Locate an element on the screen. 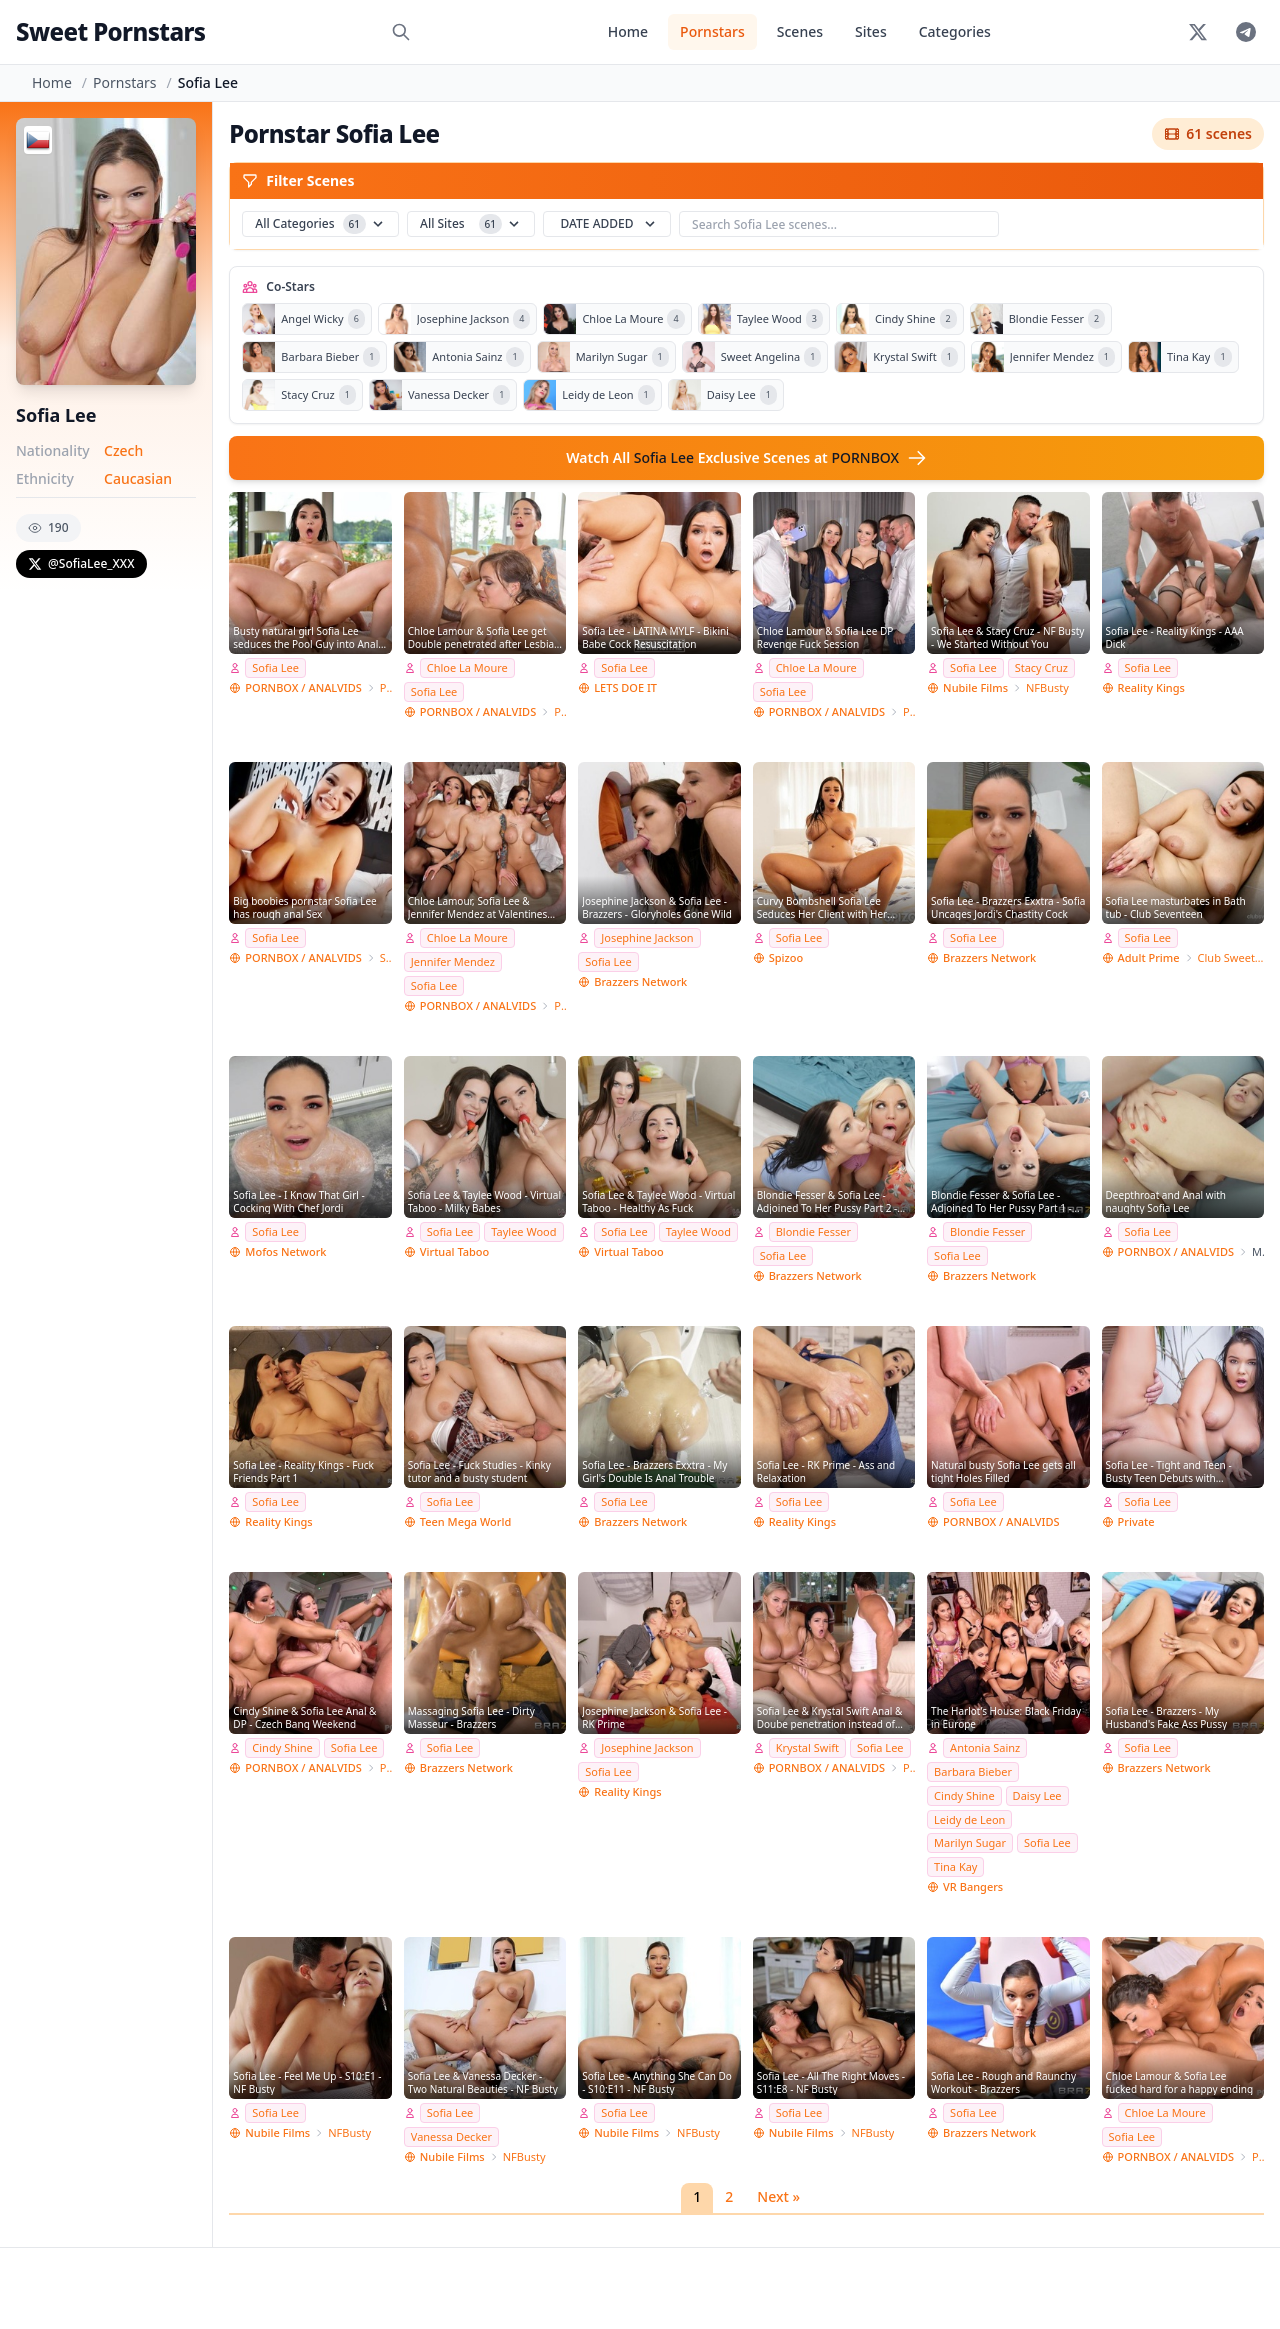 This screenshot has height=2329, width=1280. PORNBOX / ANALVIDS is located at coordinates (303, 687).